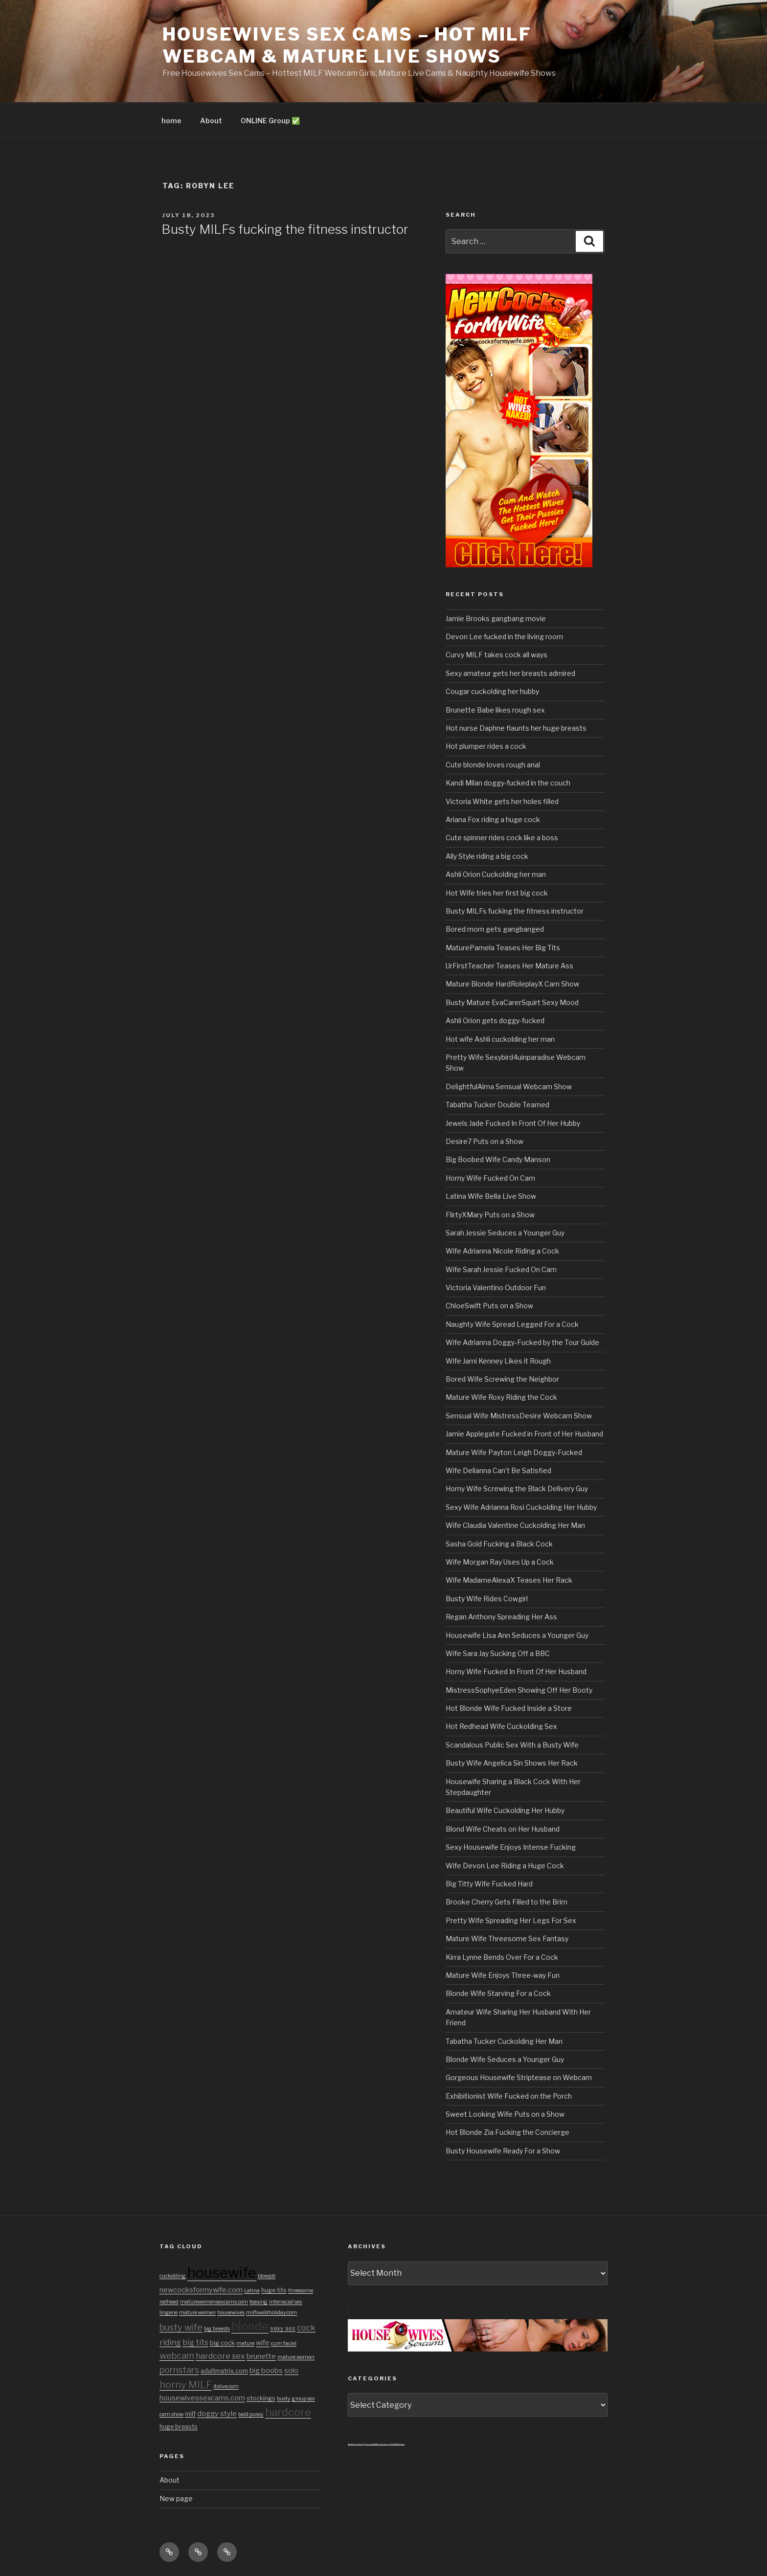  Describe the element at coordinates (285, 2302) in the screenshot. I see `interracial sex` at that location.